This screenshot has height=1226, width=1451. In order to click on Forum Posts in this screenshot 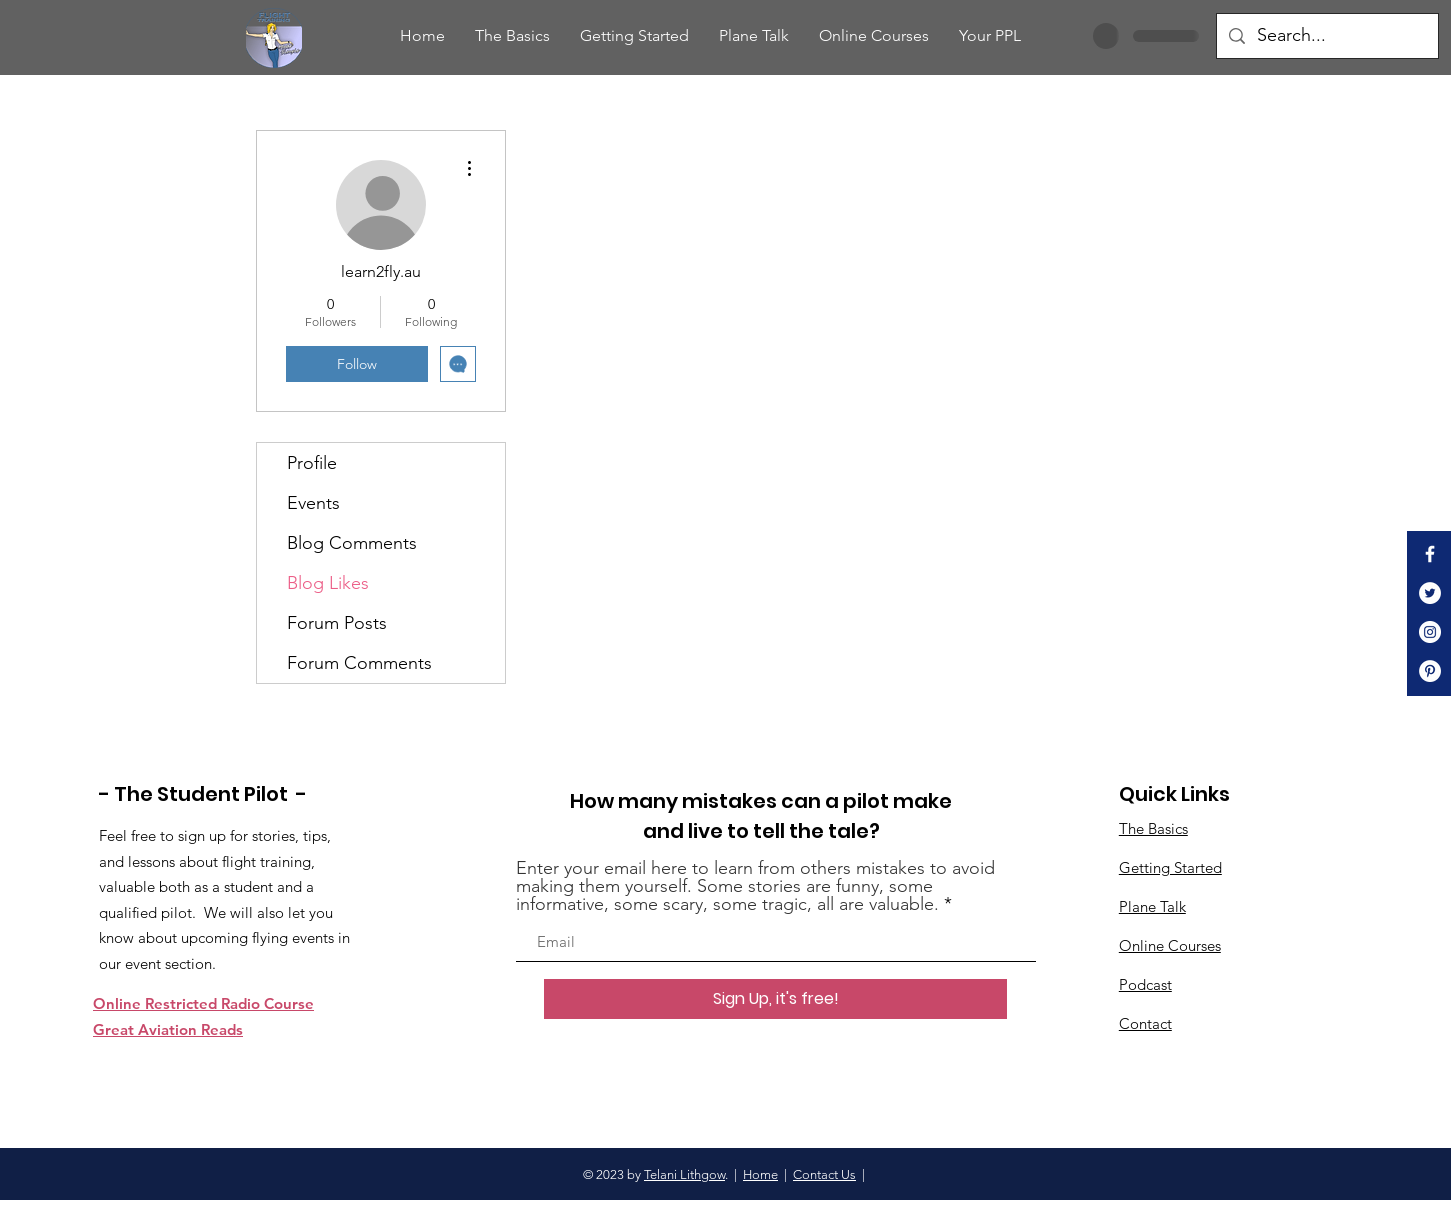, I will do `click(337, 623)`.